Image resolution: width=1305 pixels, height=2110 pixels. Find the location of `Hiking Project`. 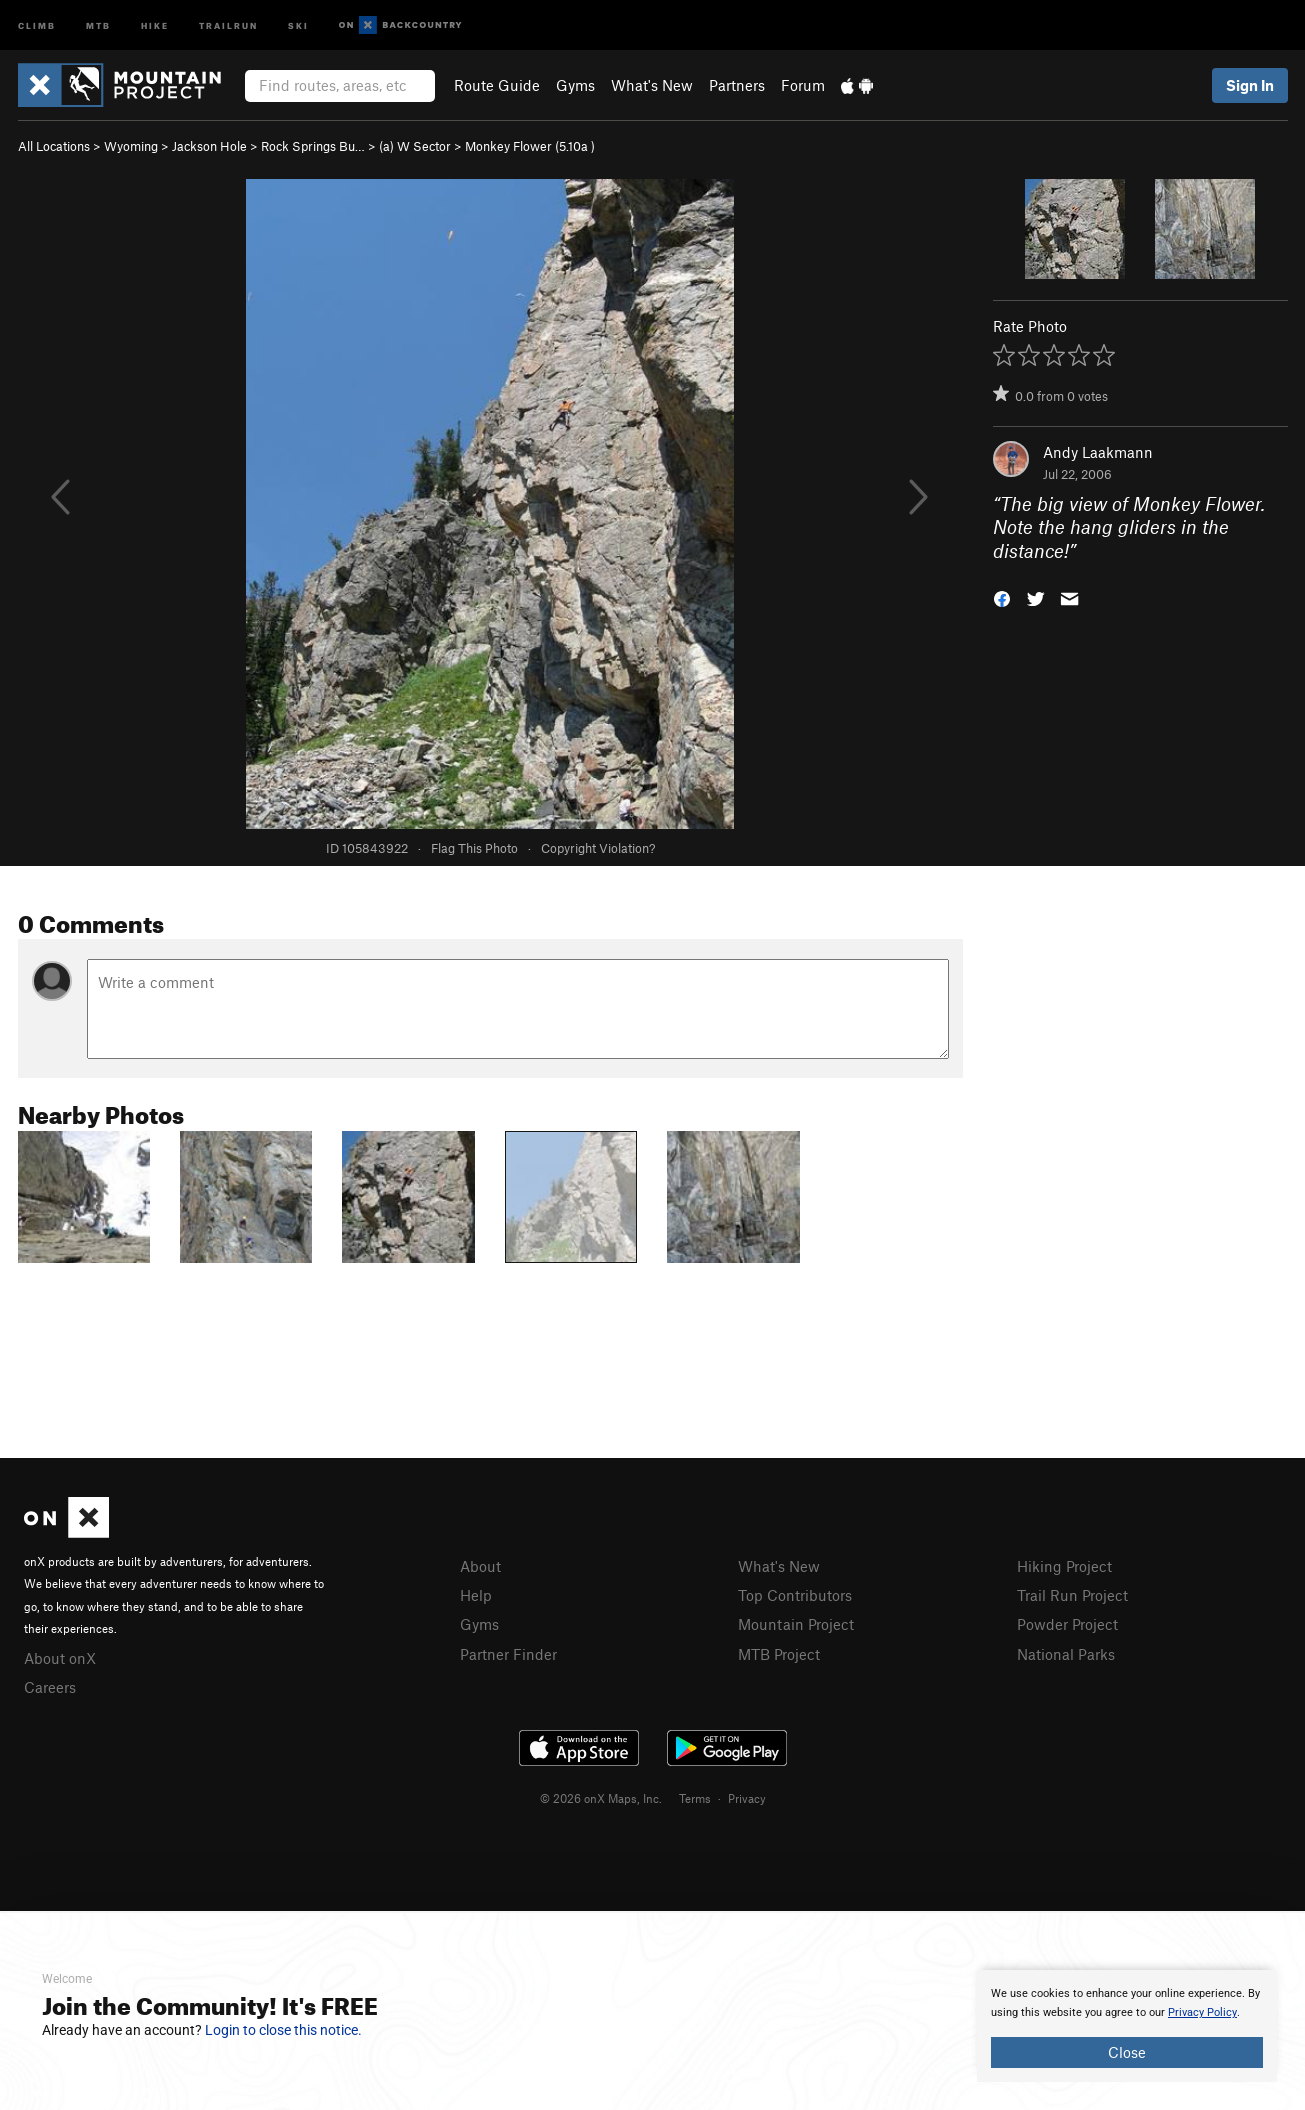

Hiking Project is located at coordinates (1064, 1566).